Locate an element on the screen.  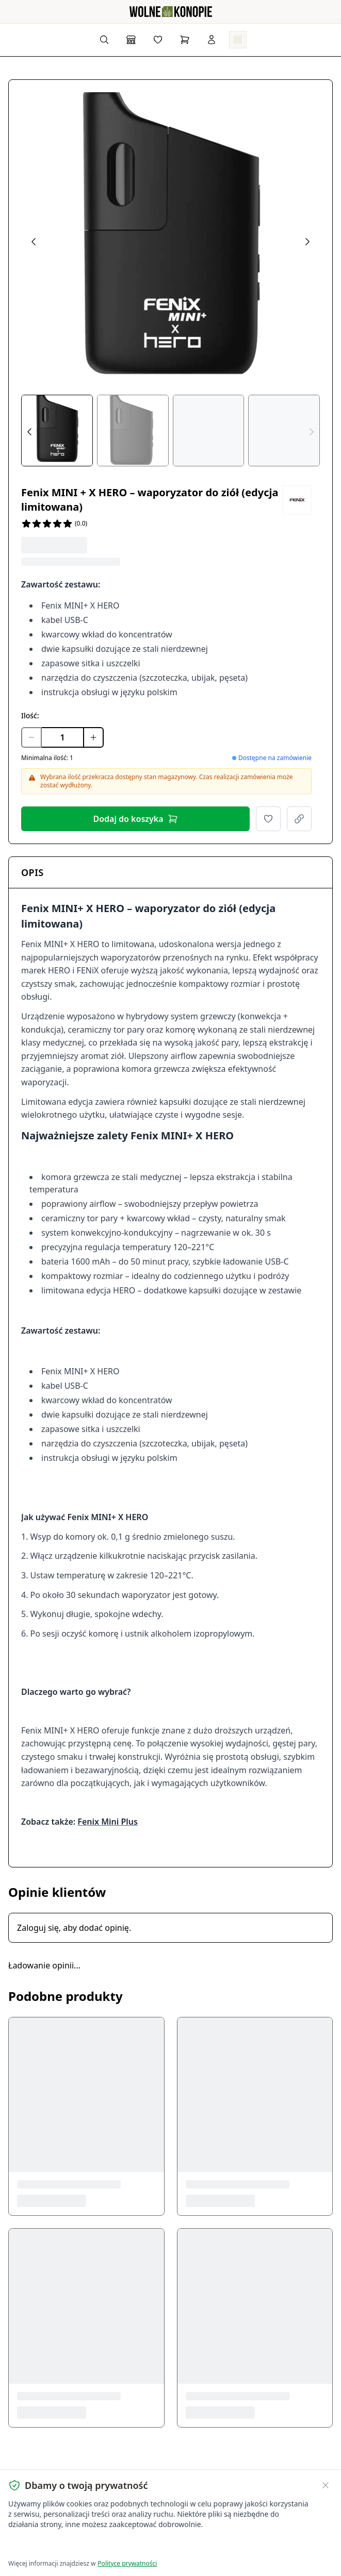
[Prev thumbs] is located at coordinates (29, 432).